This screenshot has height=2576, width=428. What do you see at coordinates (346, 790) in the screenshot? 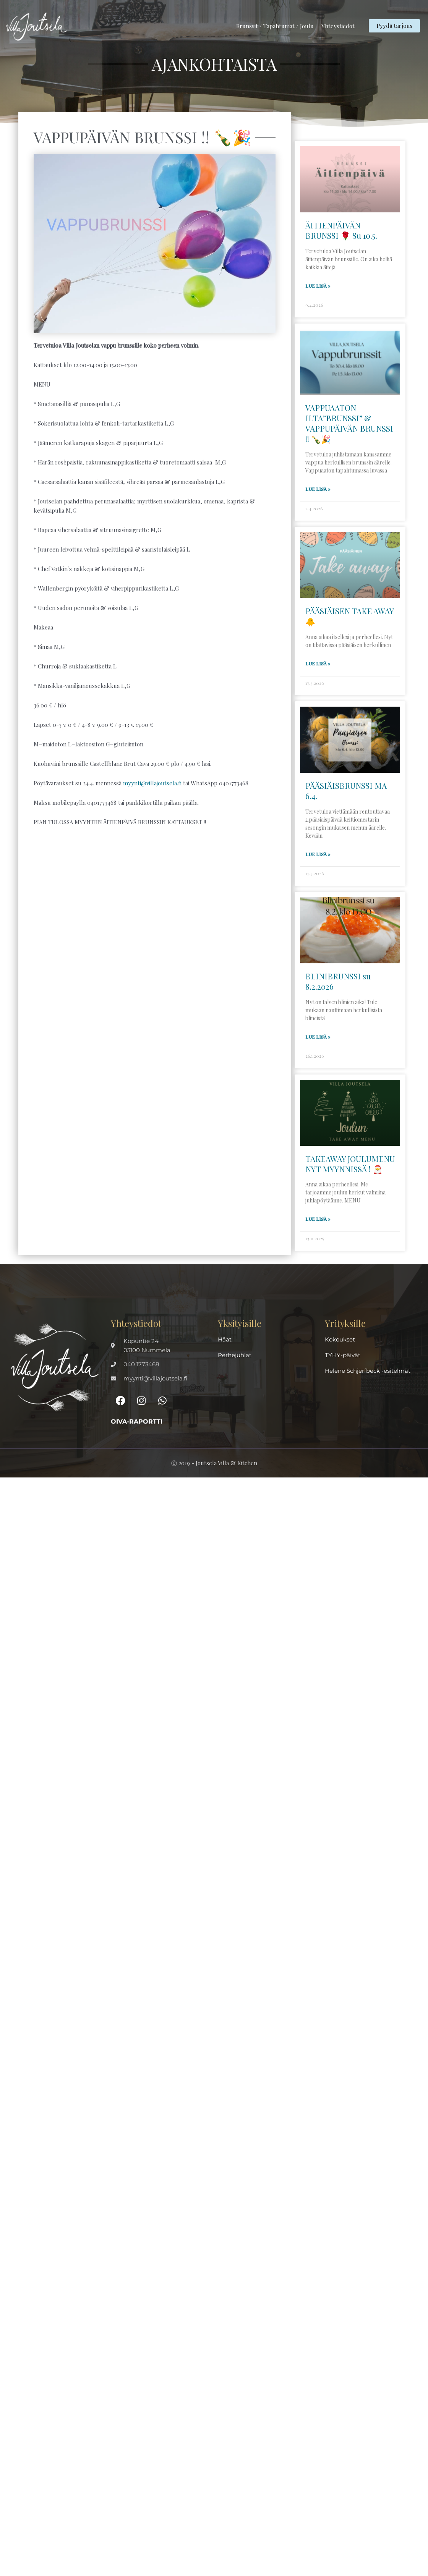
I see `PÄÄSIÄISBRUNSSI MA 6.4.` at bounding box center [346, 790].